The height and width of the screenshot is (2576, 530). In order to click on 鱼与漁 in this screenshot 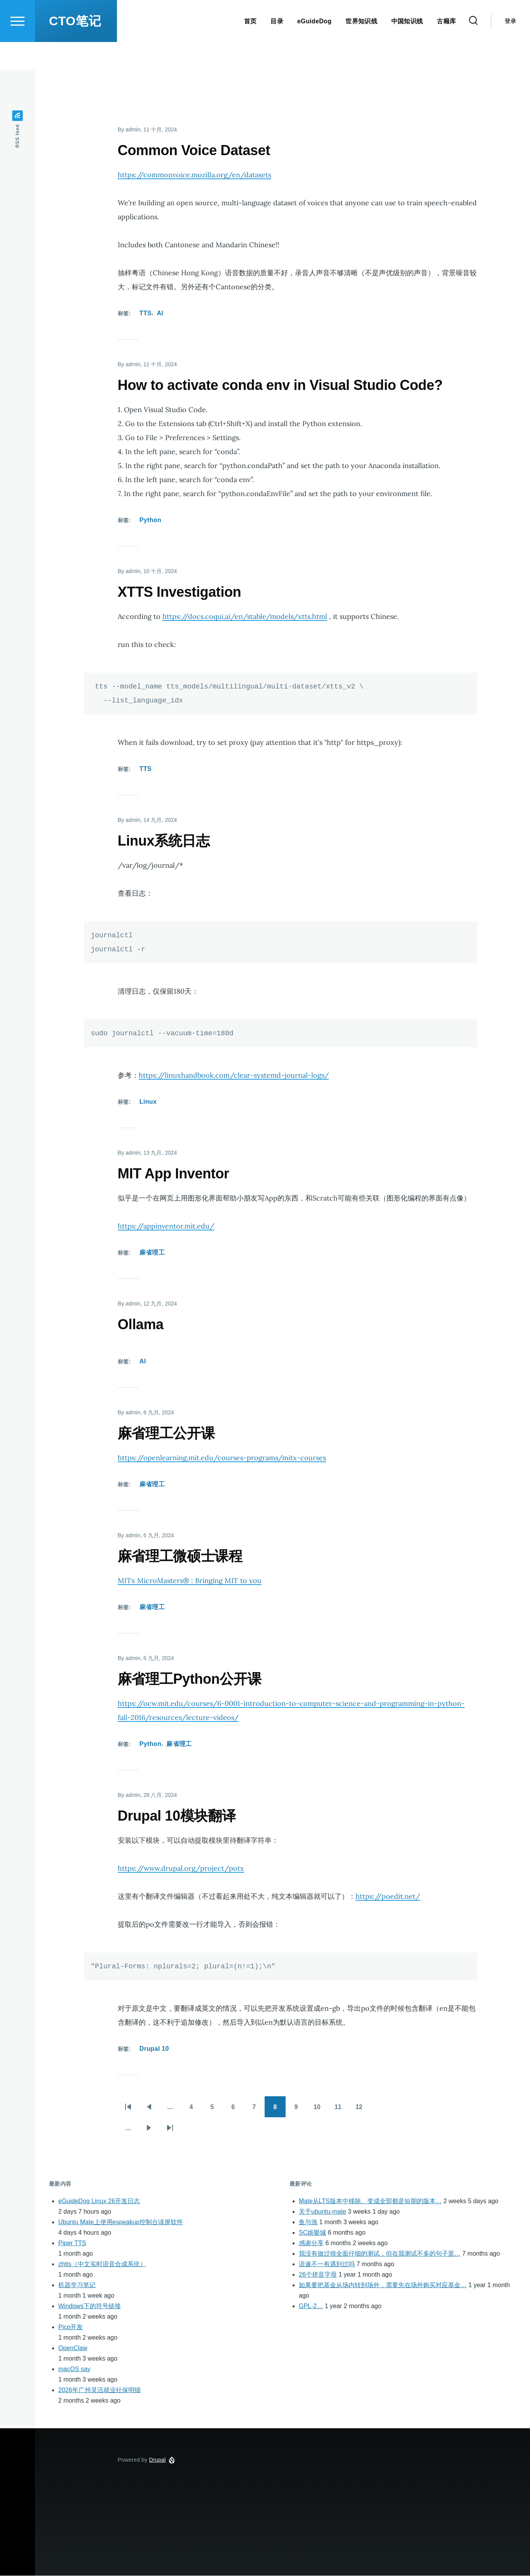, I will do `click(308, 2222)`.